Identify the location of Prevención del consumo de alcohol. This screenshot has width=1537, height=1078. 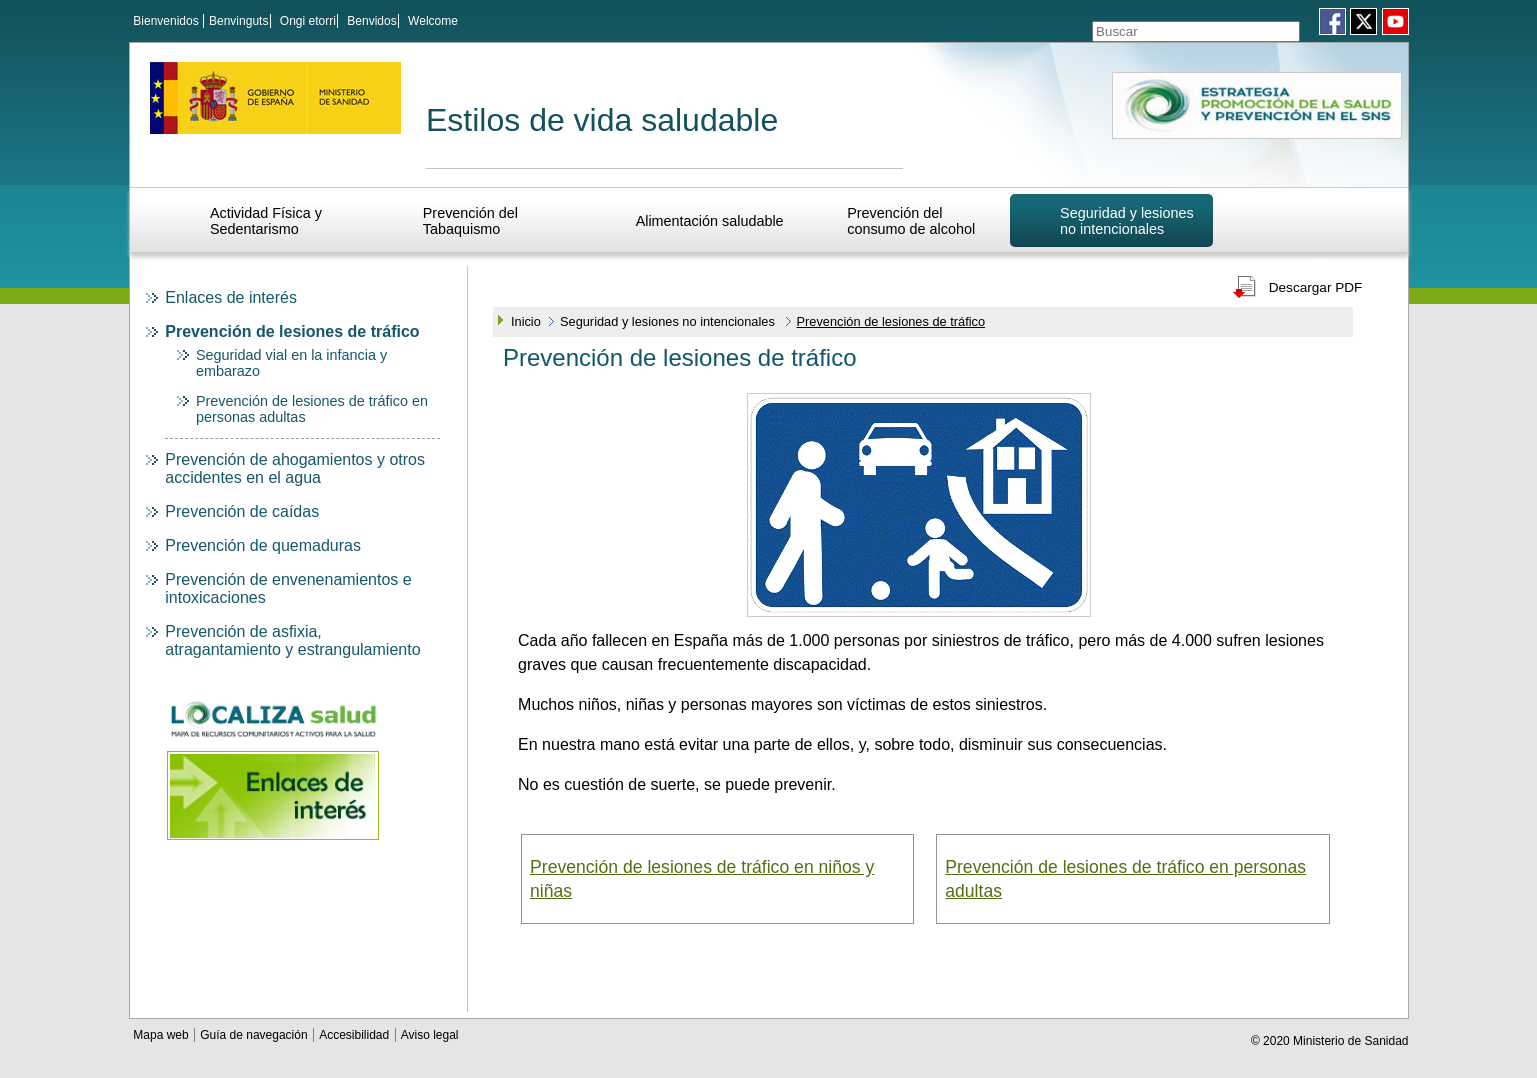
(911, 218).